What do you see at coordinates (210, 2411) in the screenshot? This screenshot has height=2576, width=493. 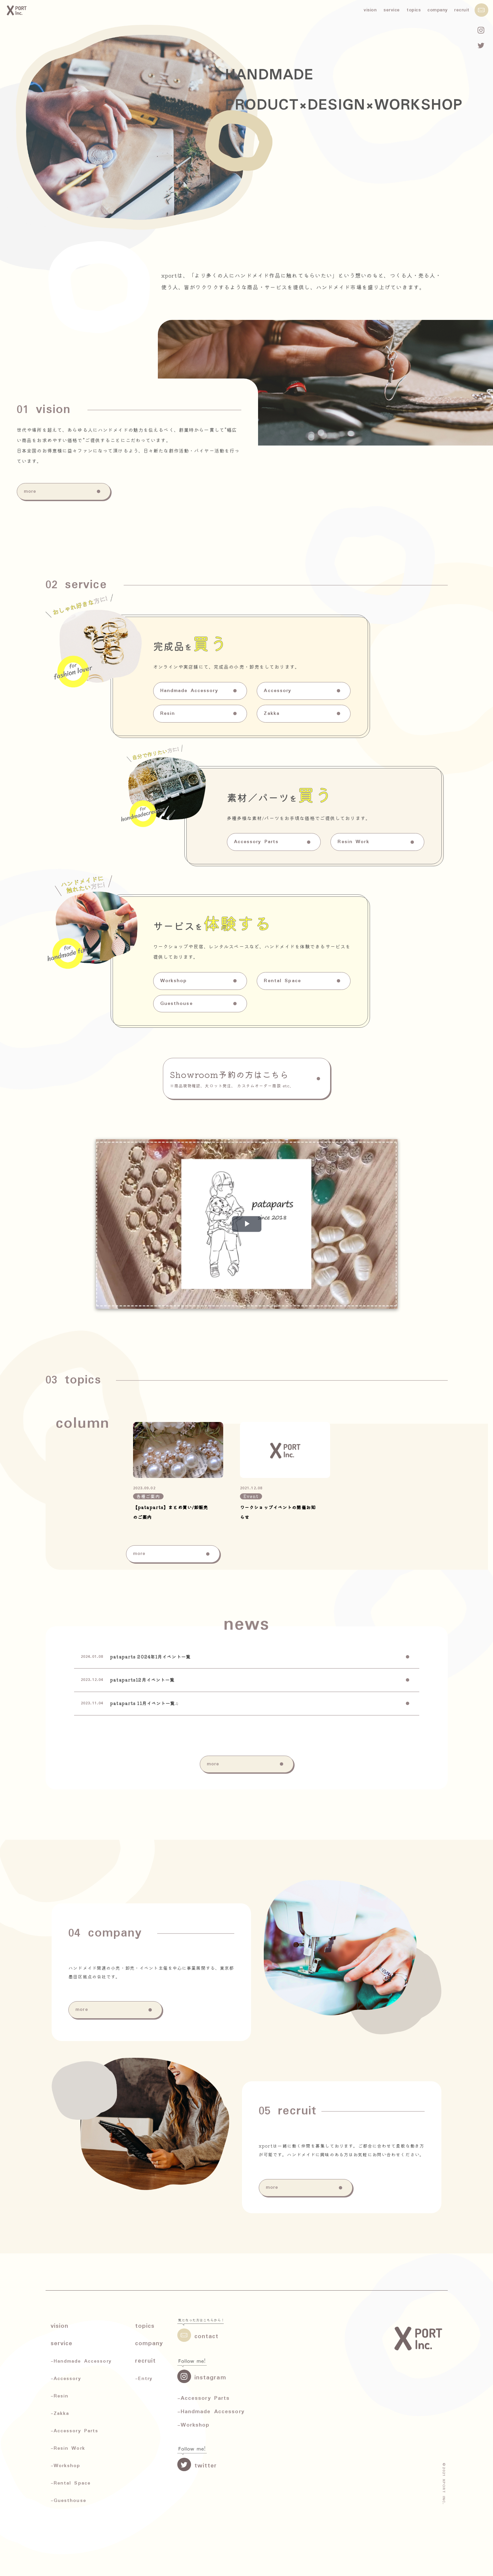 I see `-Handmade Accessory` at bounding box center [210, 2411].